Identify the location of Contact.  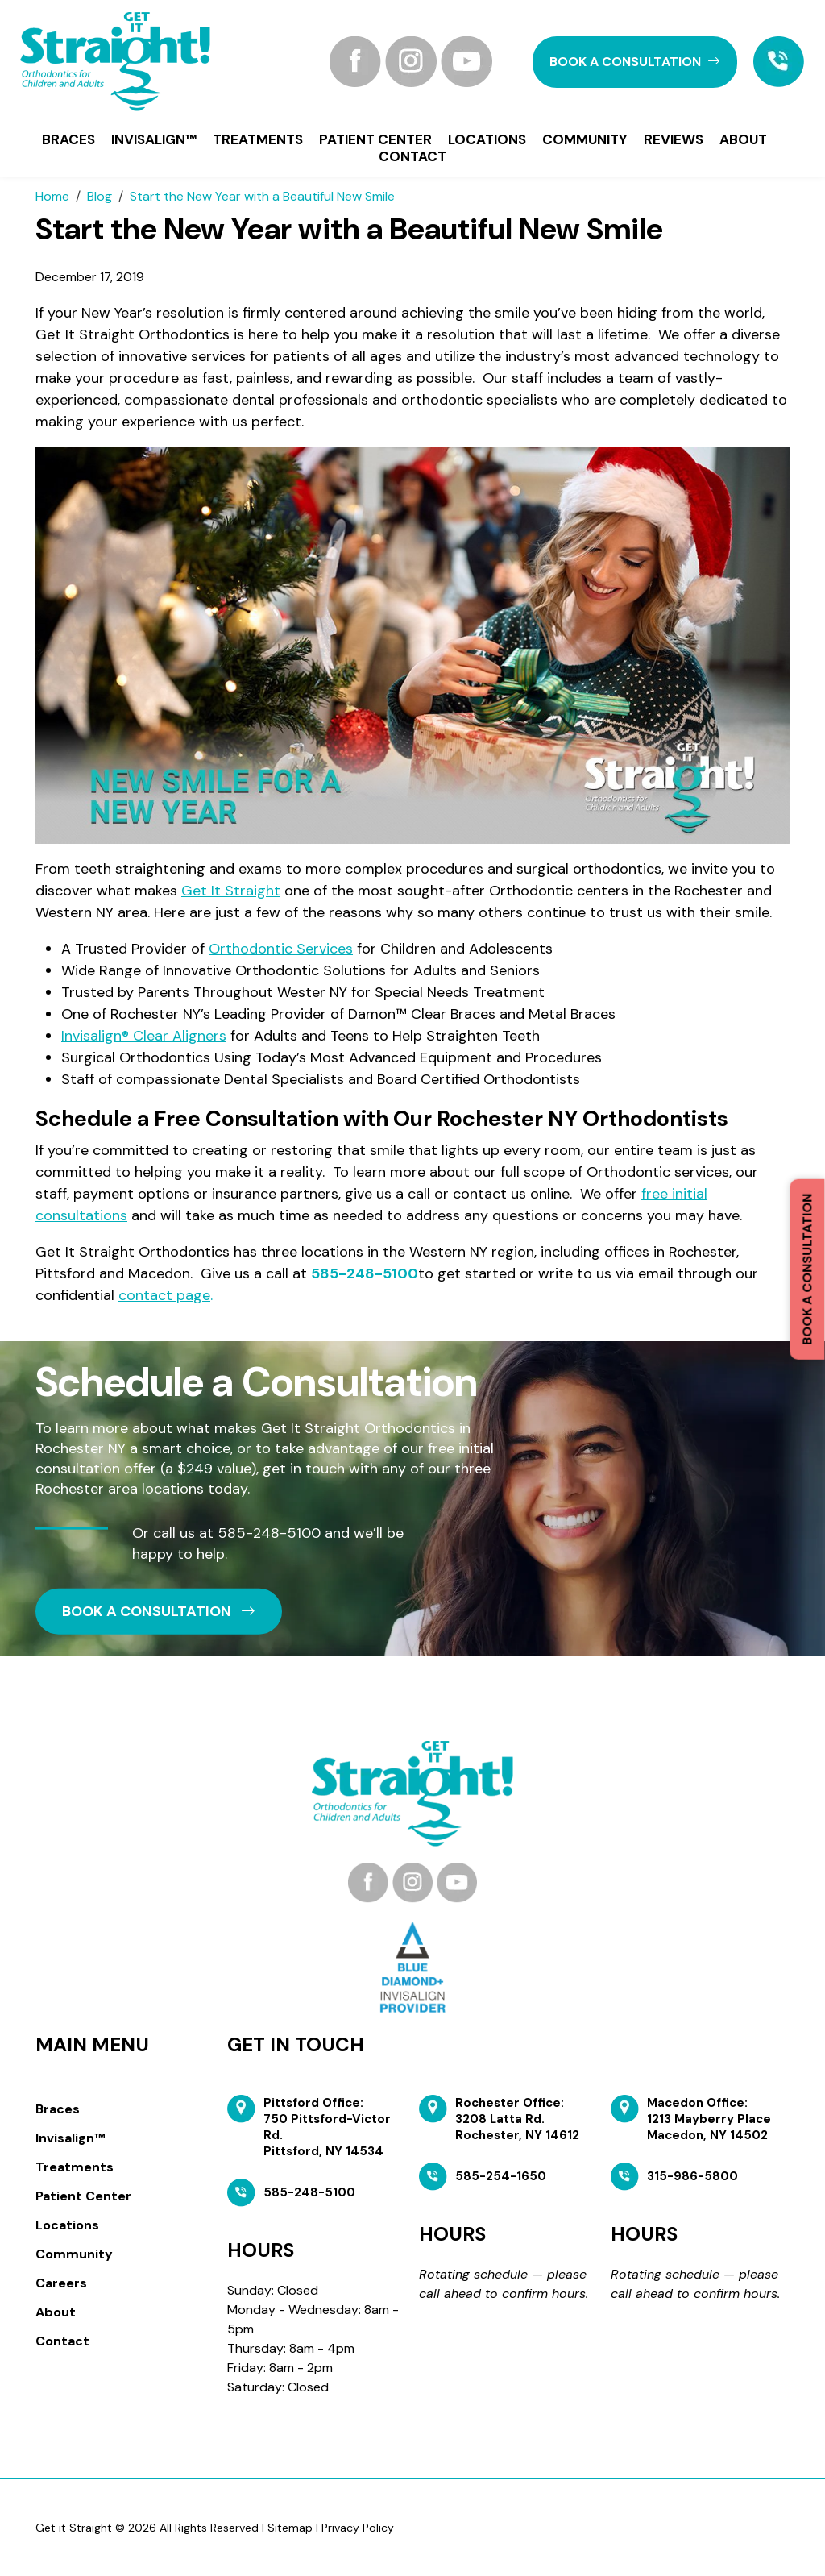
(412, 156).